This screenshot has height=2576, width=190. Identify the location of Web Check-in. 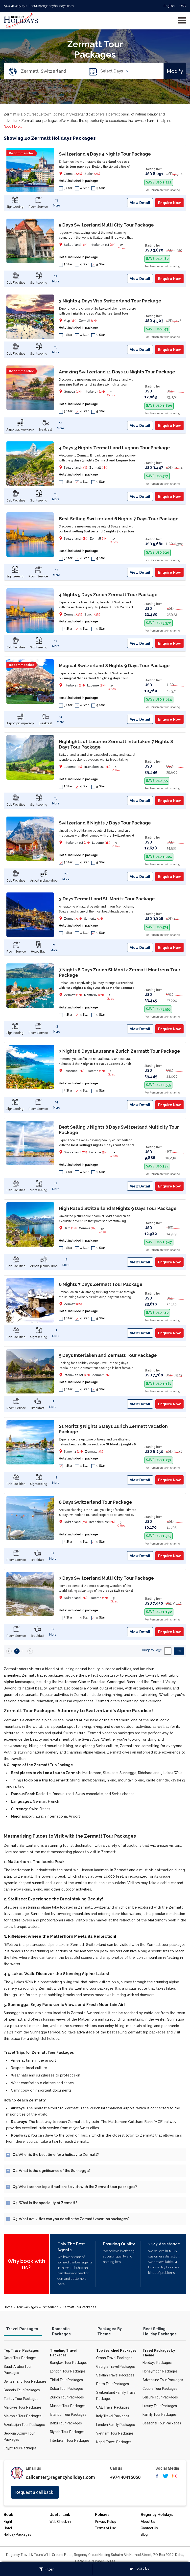
(60, 2522).